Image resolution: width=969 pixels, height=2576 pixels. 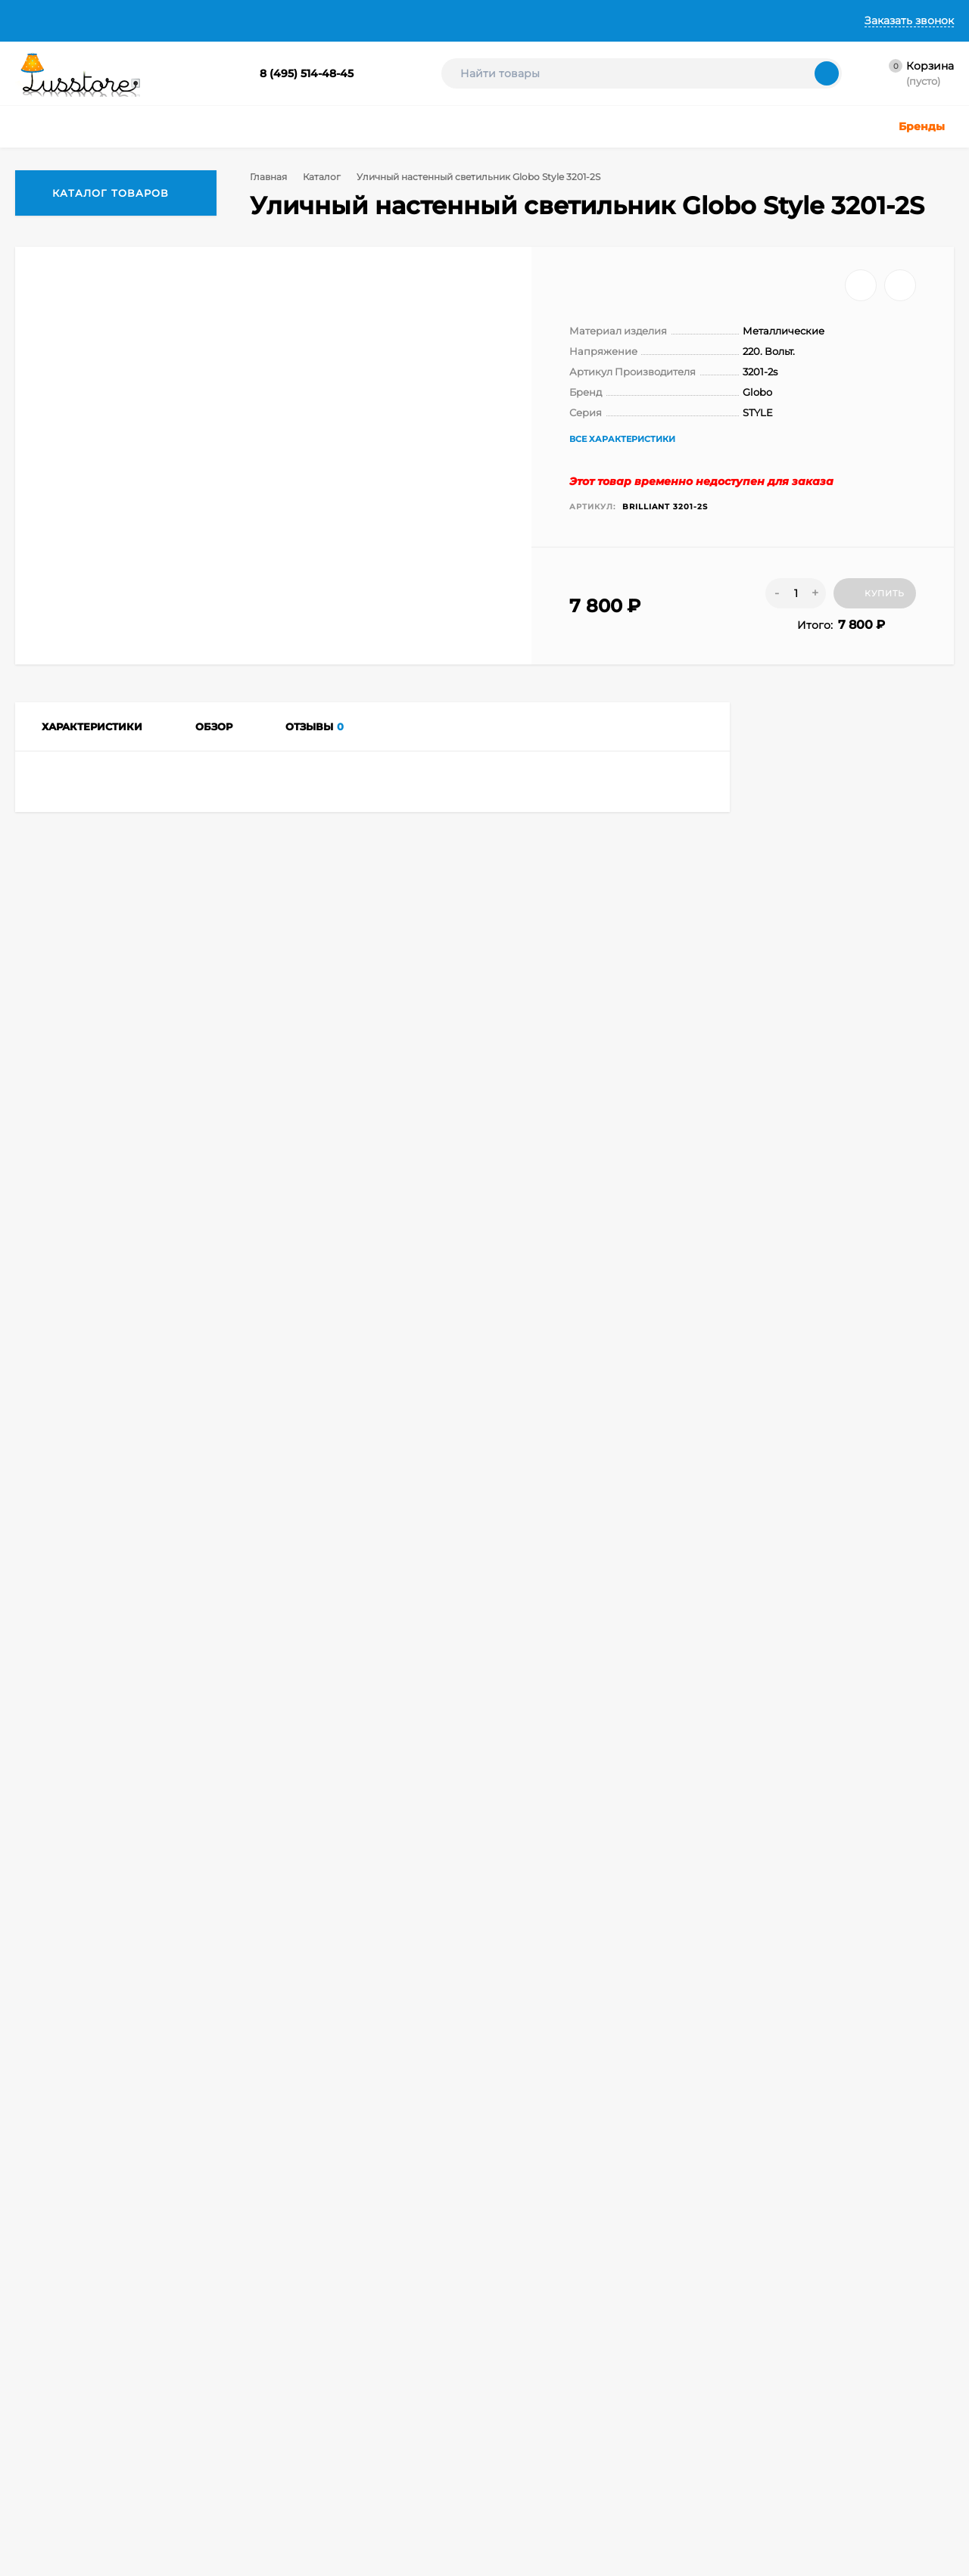 What do you see at coordinates (317, 2507) in the screenshot?
I see `Бра` at bounding box center [317, 2507].